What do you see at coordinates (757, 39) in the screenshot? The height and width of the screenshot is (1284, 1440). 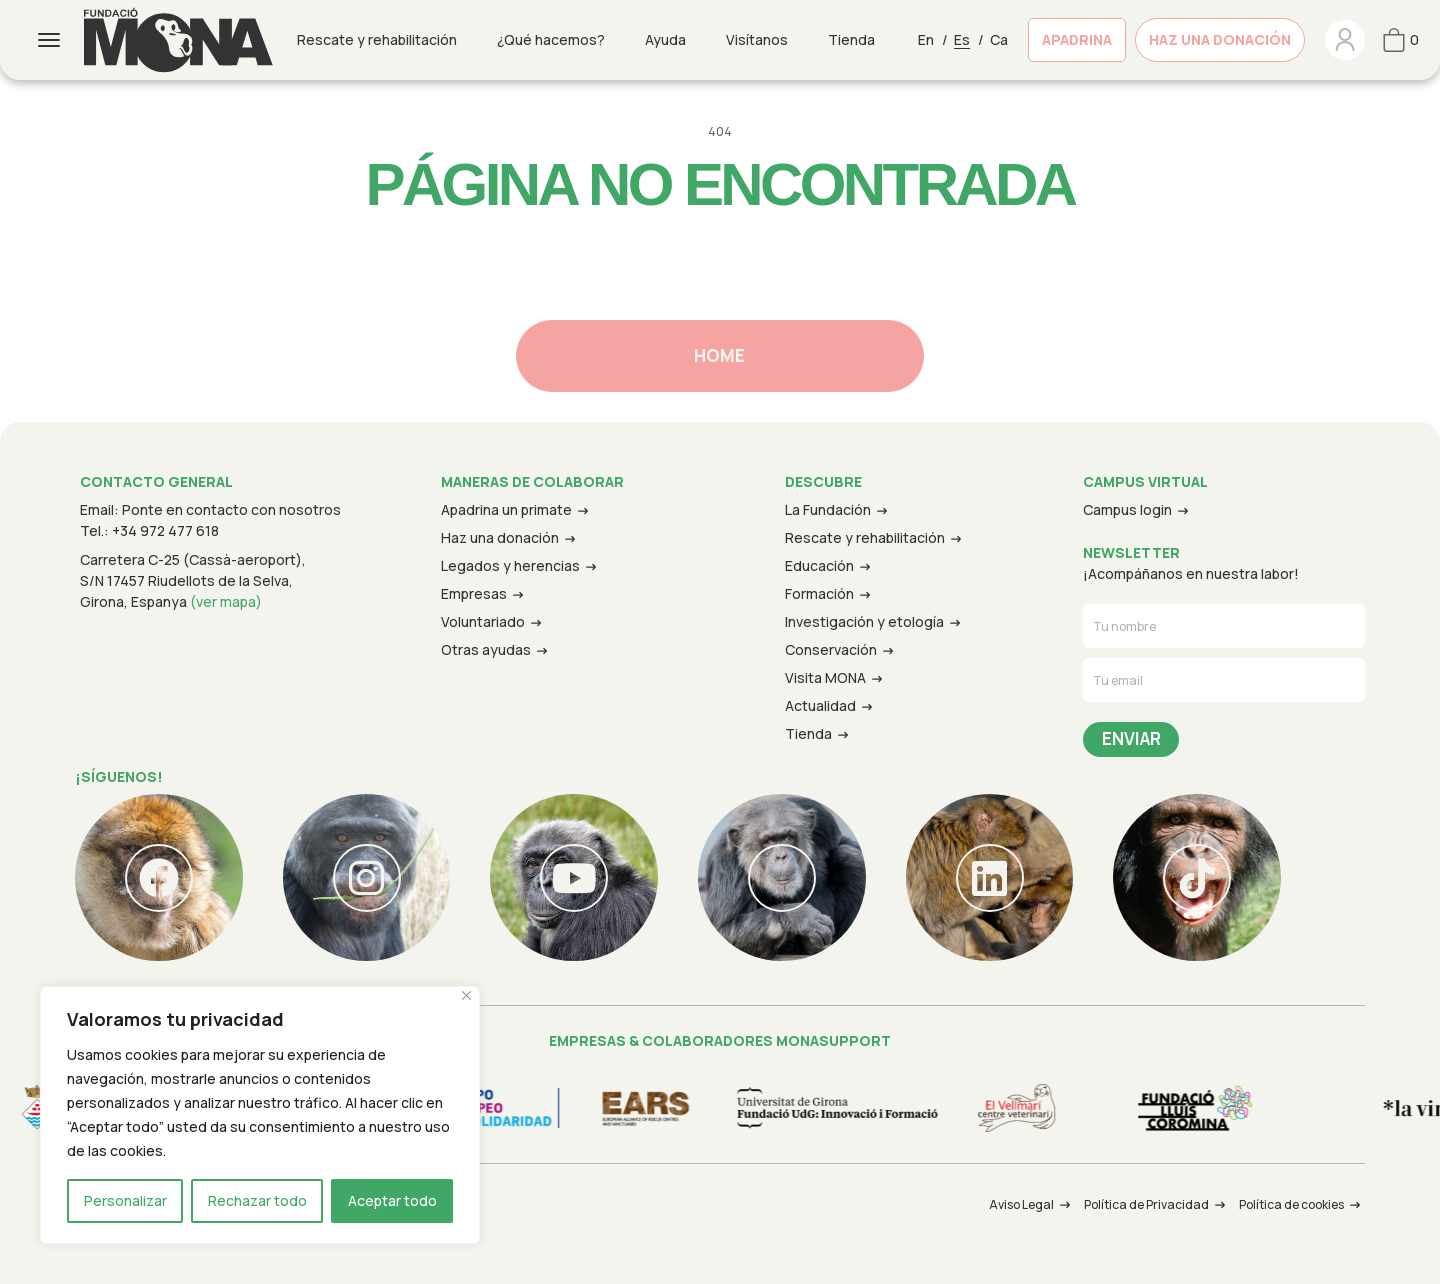 I see `Visítanos` at bounding box center [757, 39].